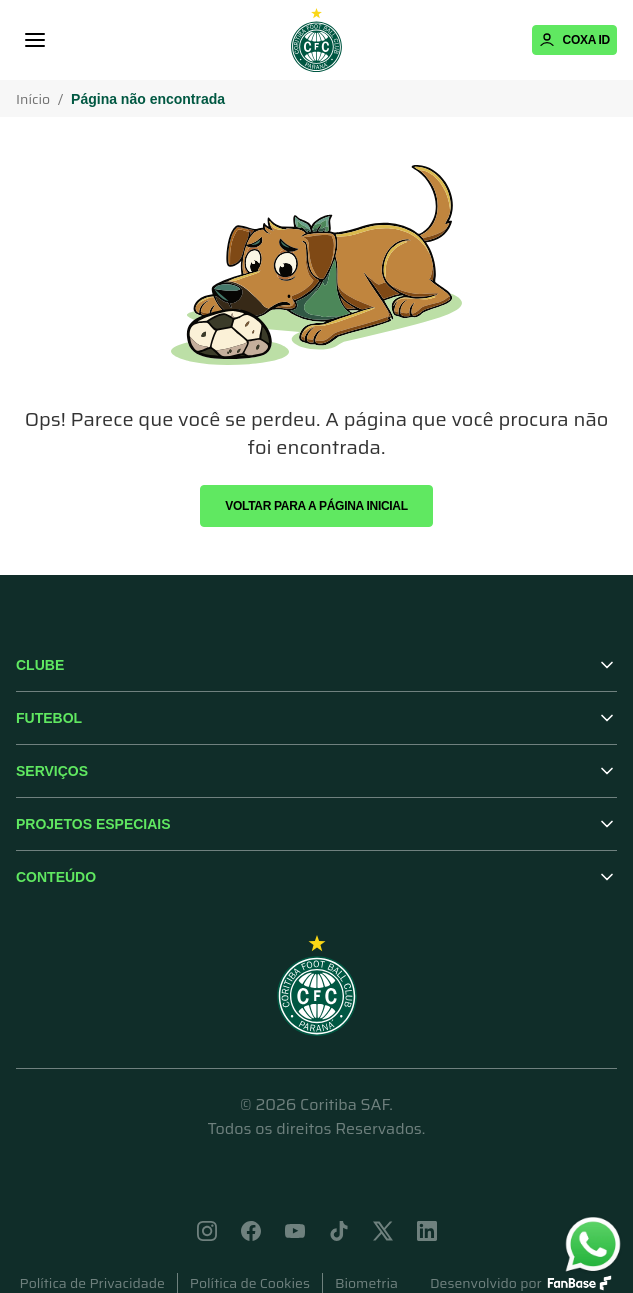  What do you see at coordinates (251, 1231) in the screenshot?
I see `[Acessar facebook]` at bounding box center [251, 1231].